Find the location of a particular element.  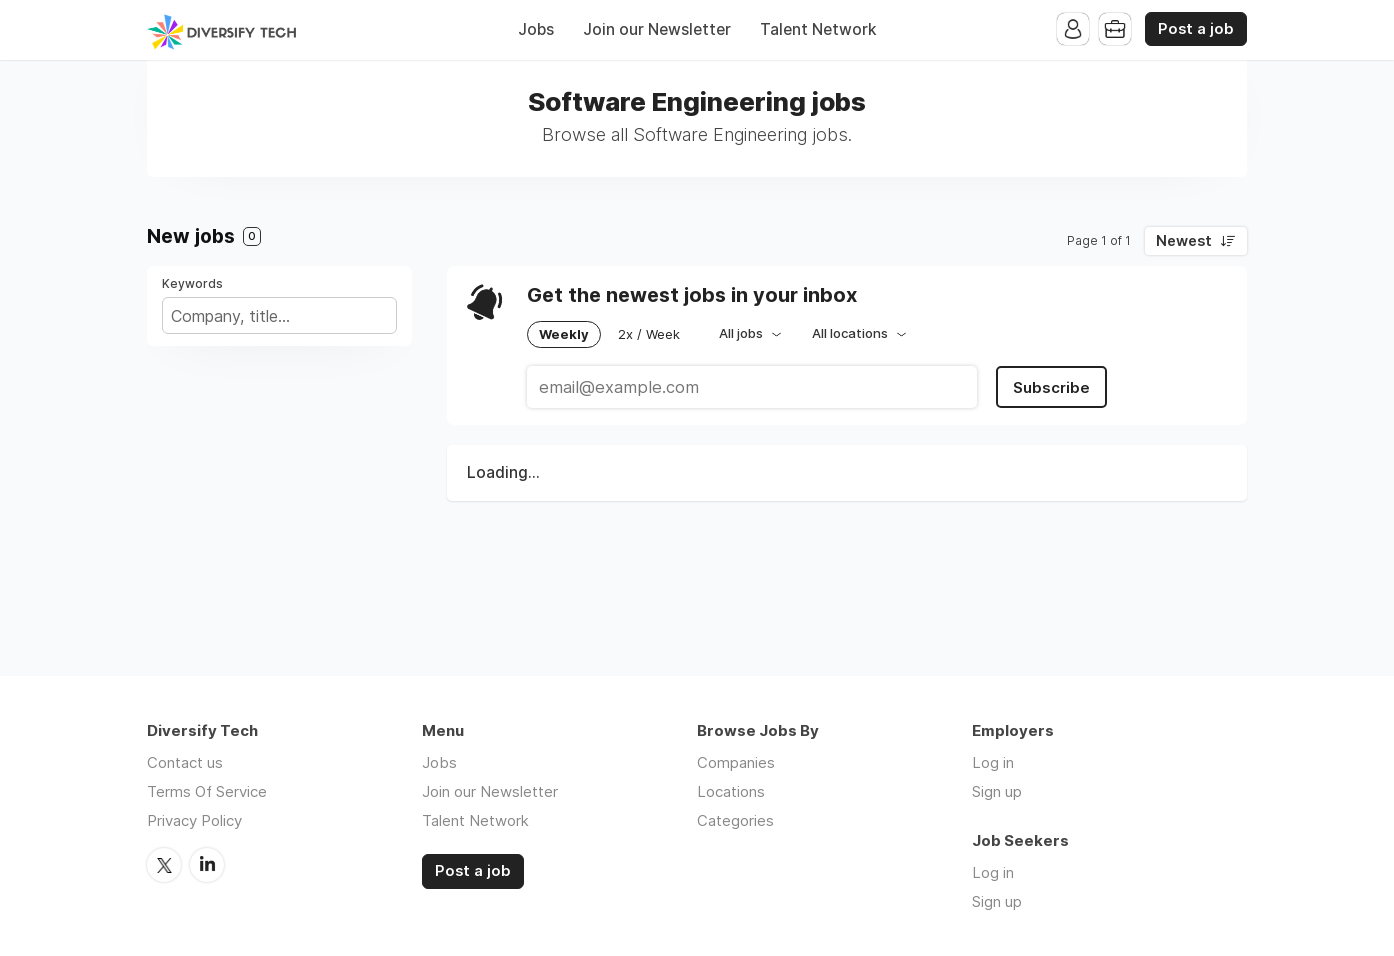

Talent Network is located at coordinates (818, 29).